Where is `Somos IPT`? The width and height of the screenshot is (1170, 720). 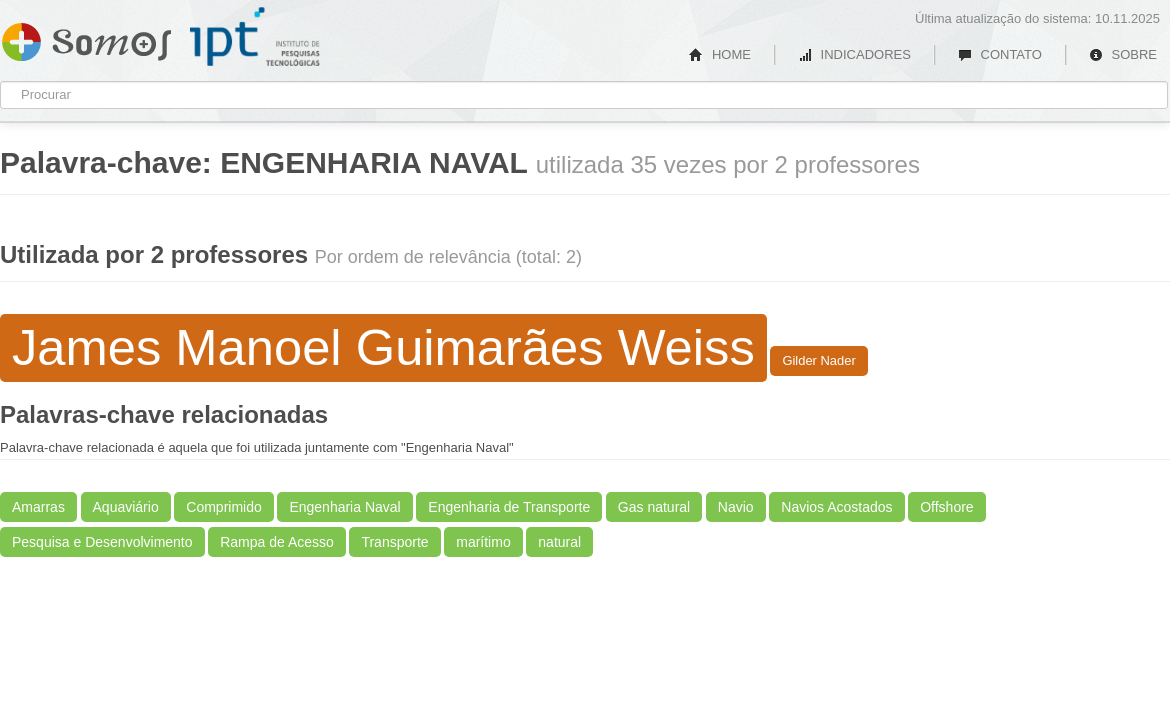
Somos IPT is located at coordinates (86, 38).